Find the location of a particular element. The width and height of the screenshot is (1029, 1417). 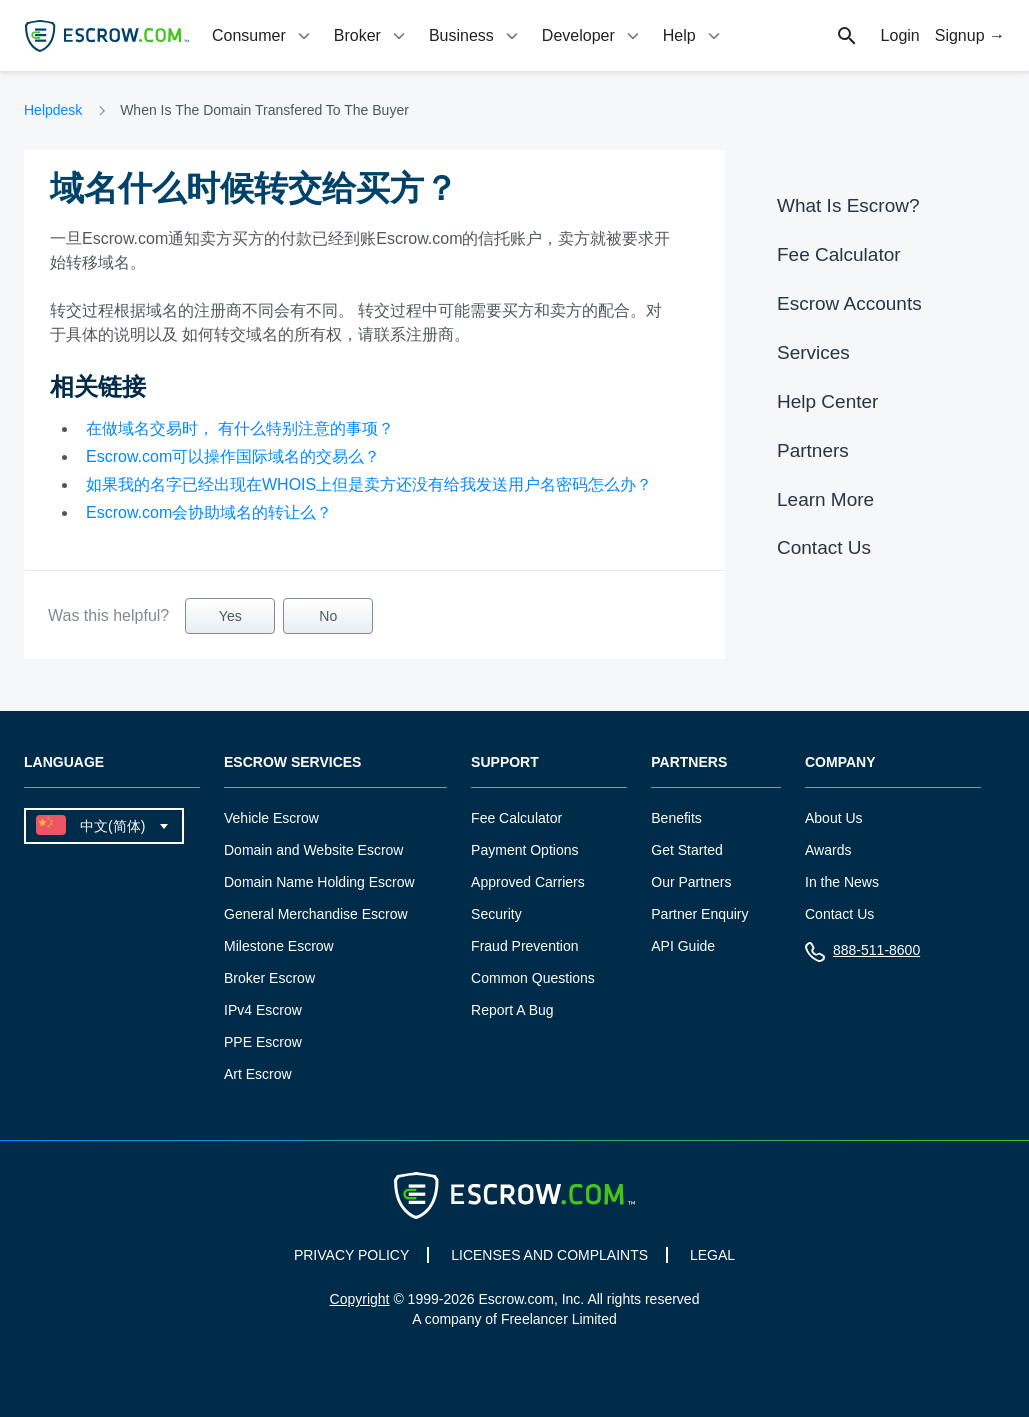

Support is located at coordinates (505, 762).